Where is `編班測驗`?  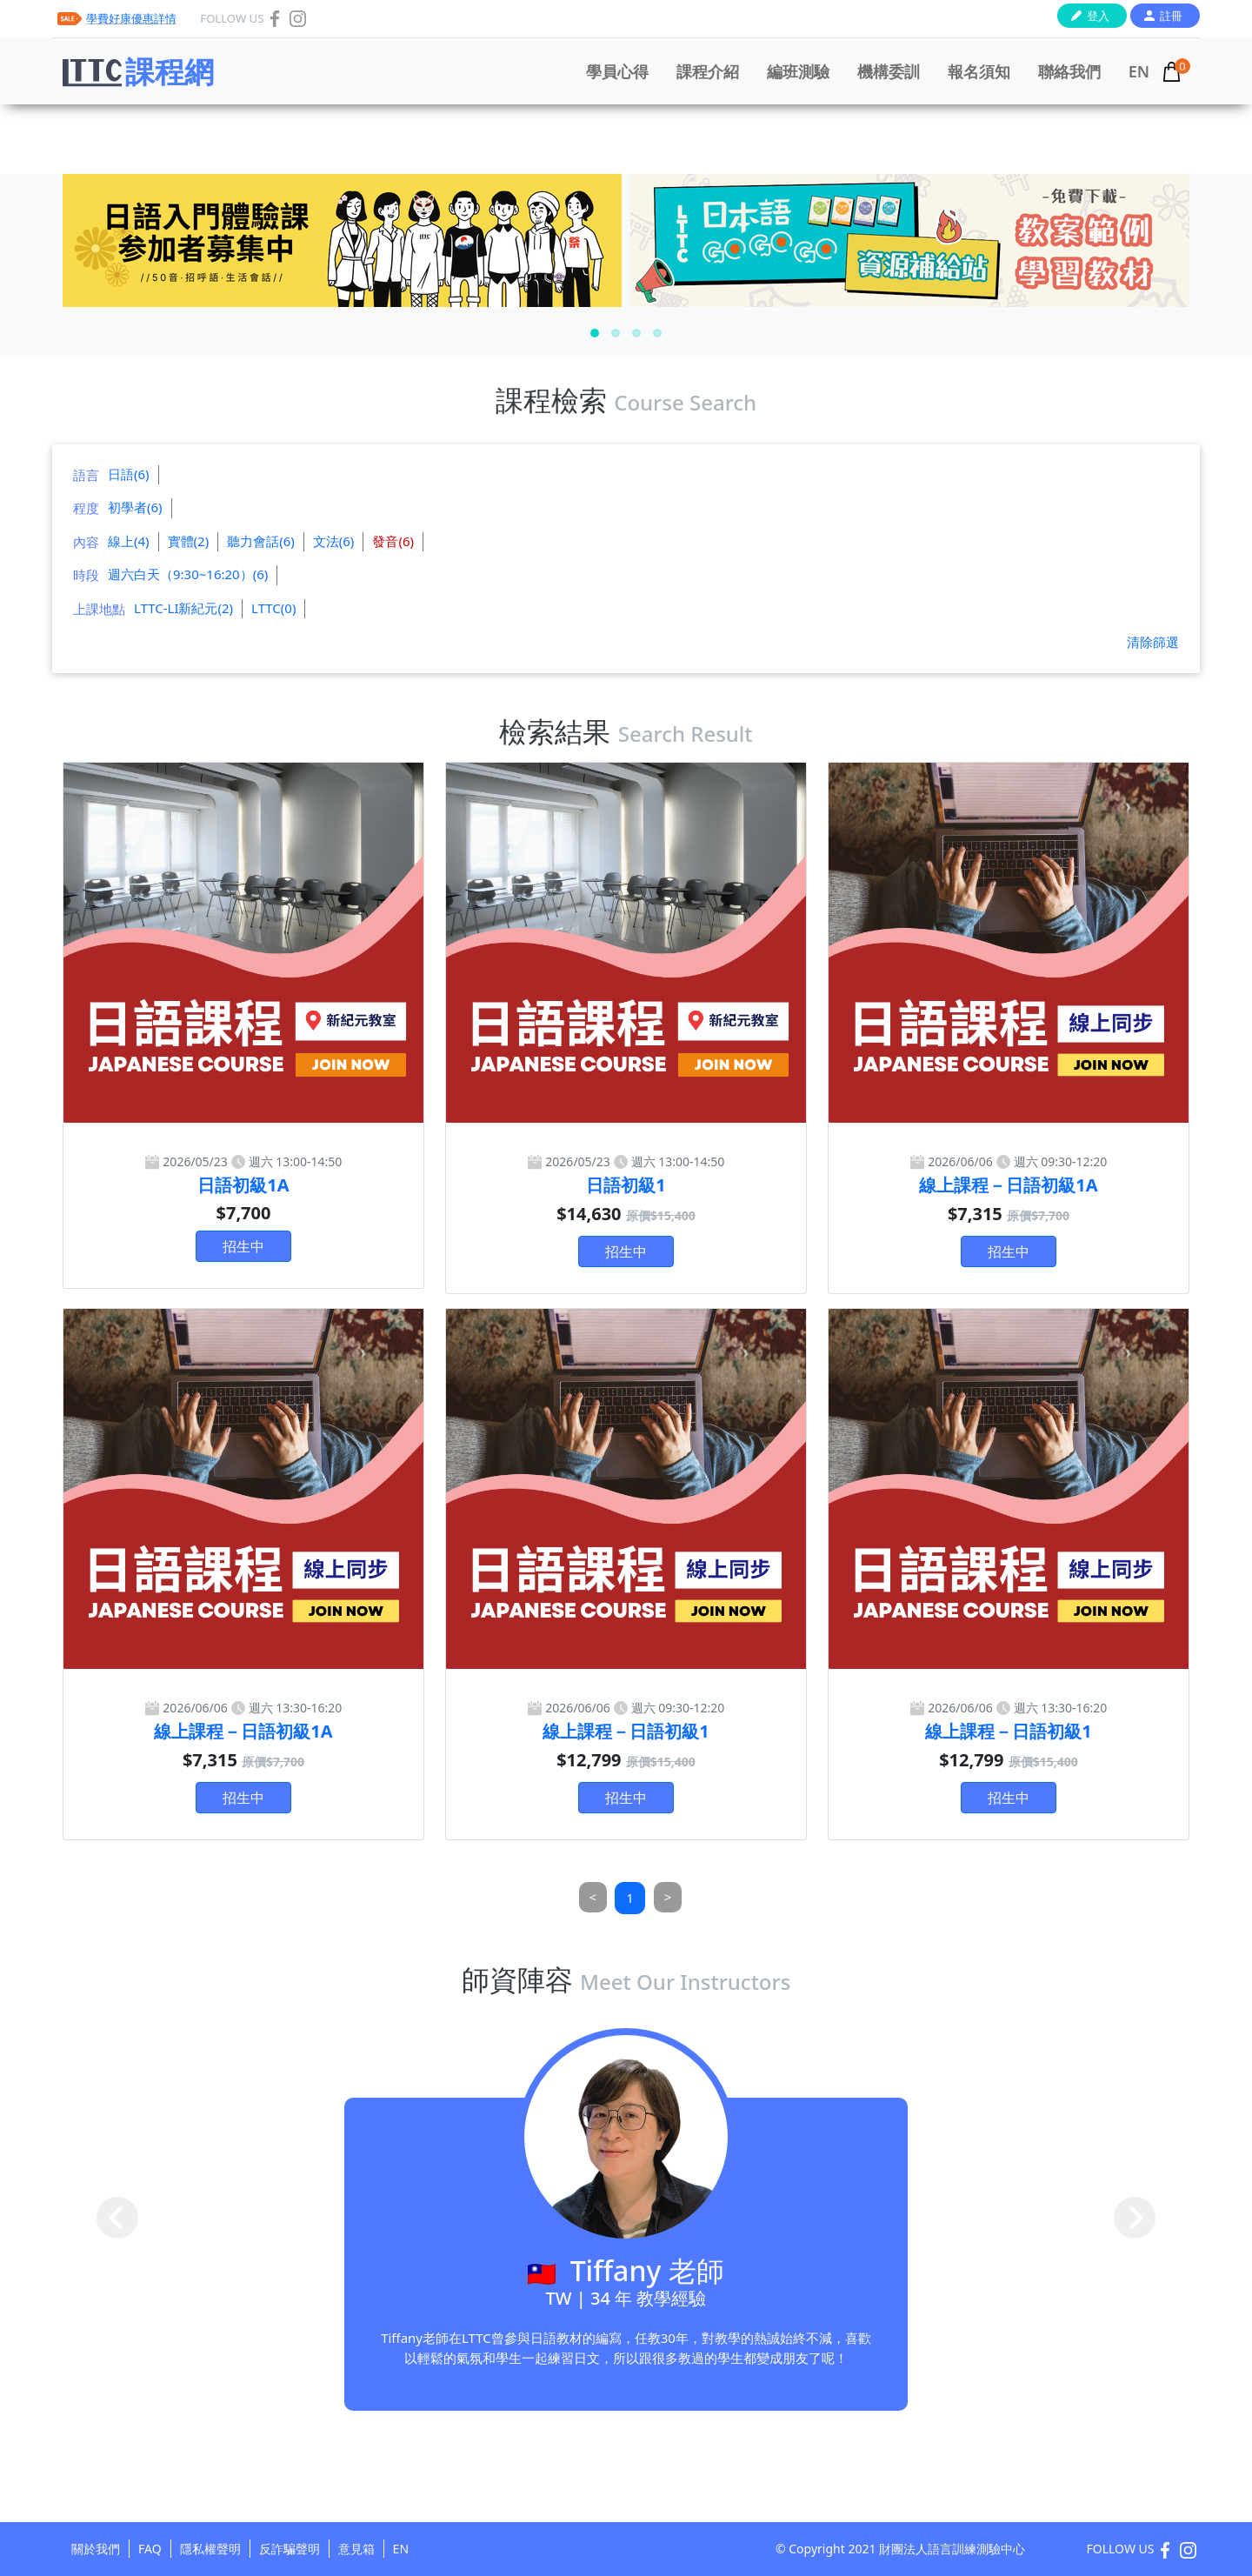 編班測驗 is located at coordinates (798, 71).